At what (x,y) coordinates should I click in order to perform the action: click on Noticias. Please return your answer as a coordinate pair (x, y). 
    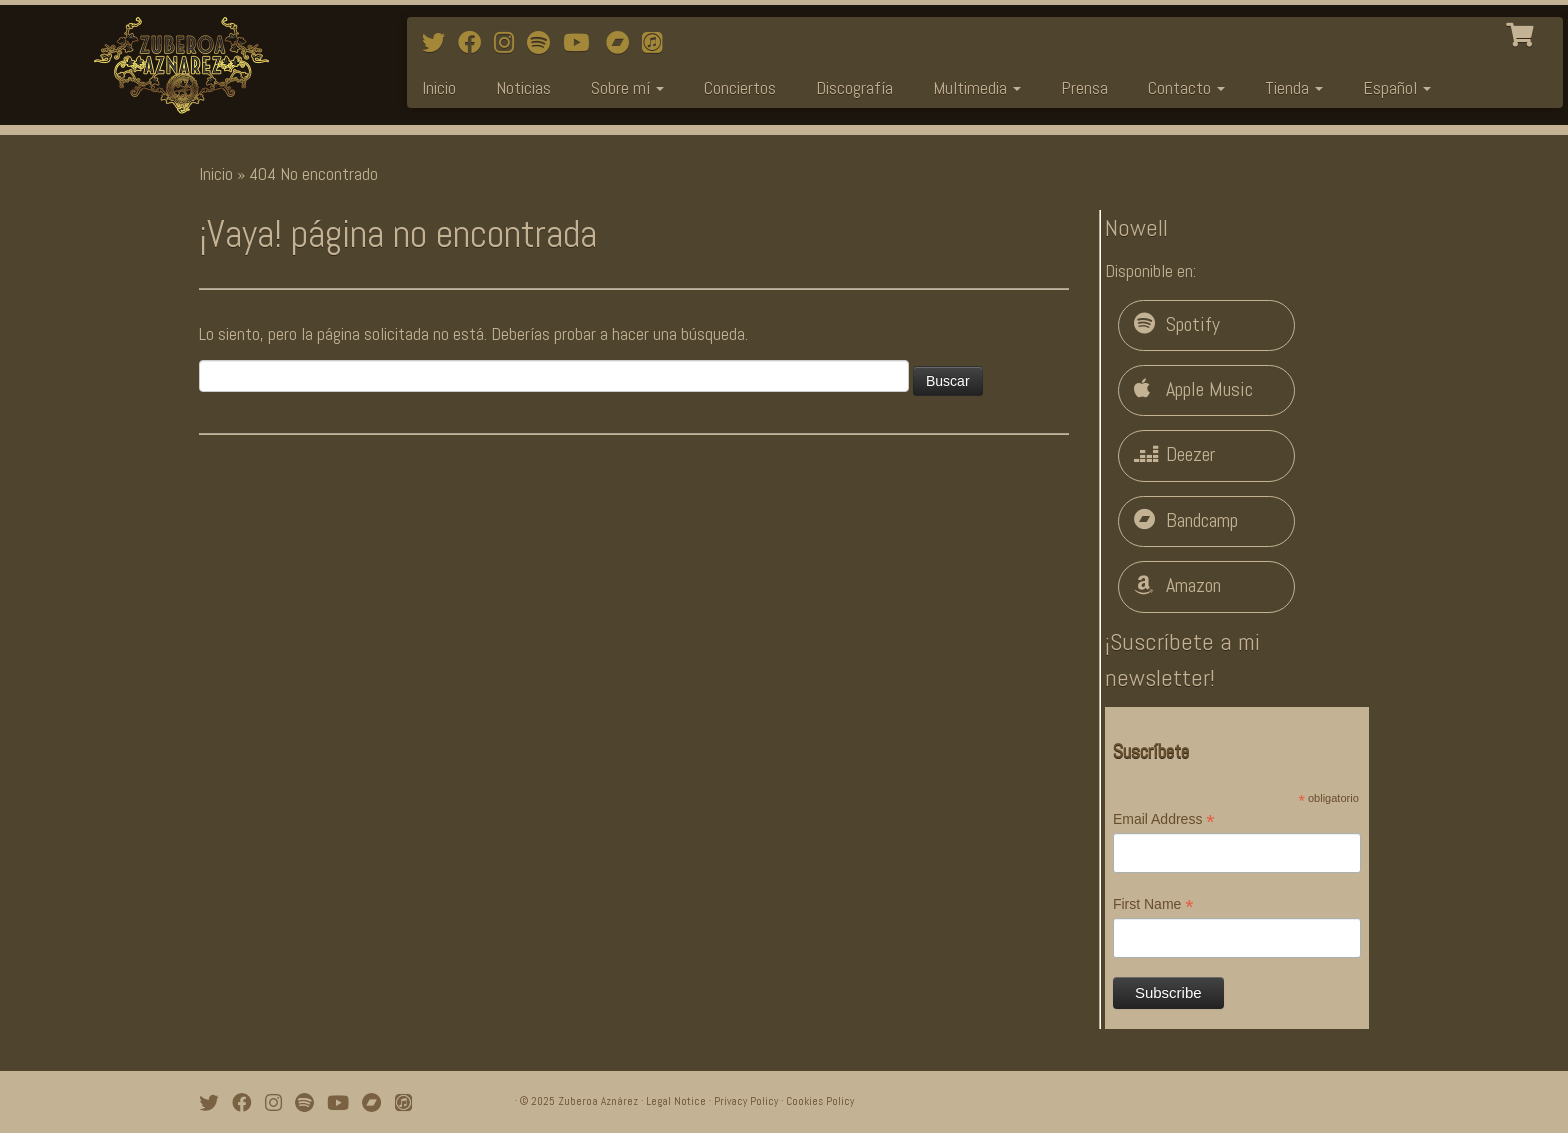
    Looking at the image, I should click on (523, 87).